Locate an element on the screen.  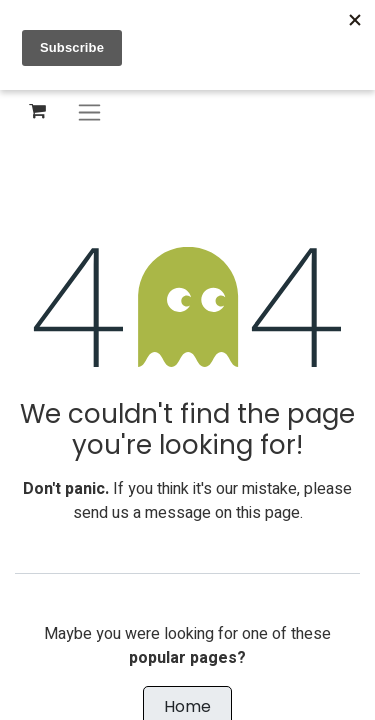
[Toggle navigation] is located at coordinates (89, 111).